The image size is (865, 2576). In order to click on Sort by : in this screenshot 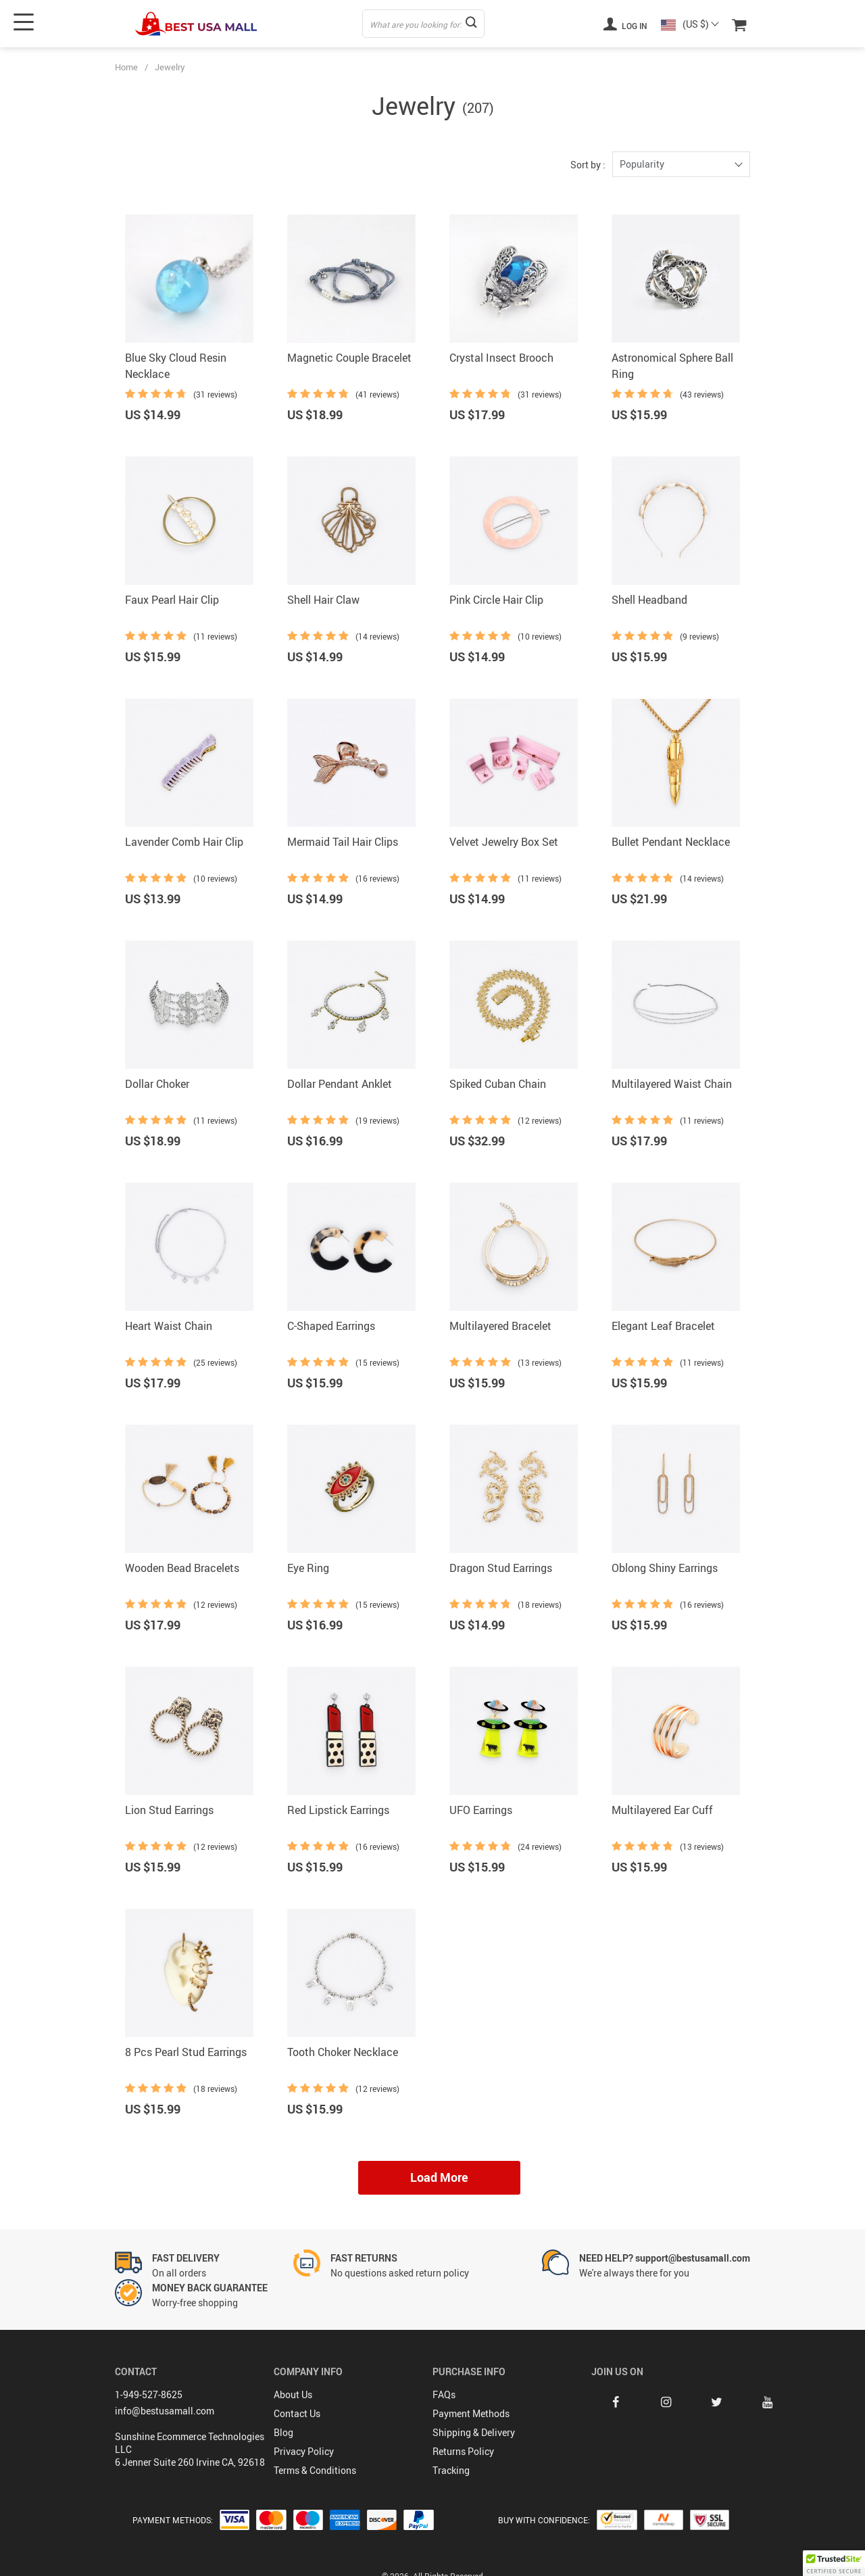, I will do `click(588, 164)`.